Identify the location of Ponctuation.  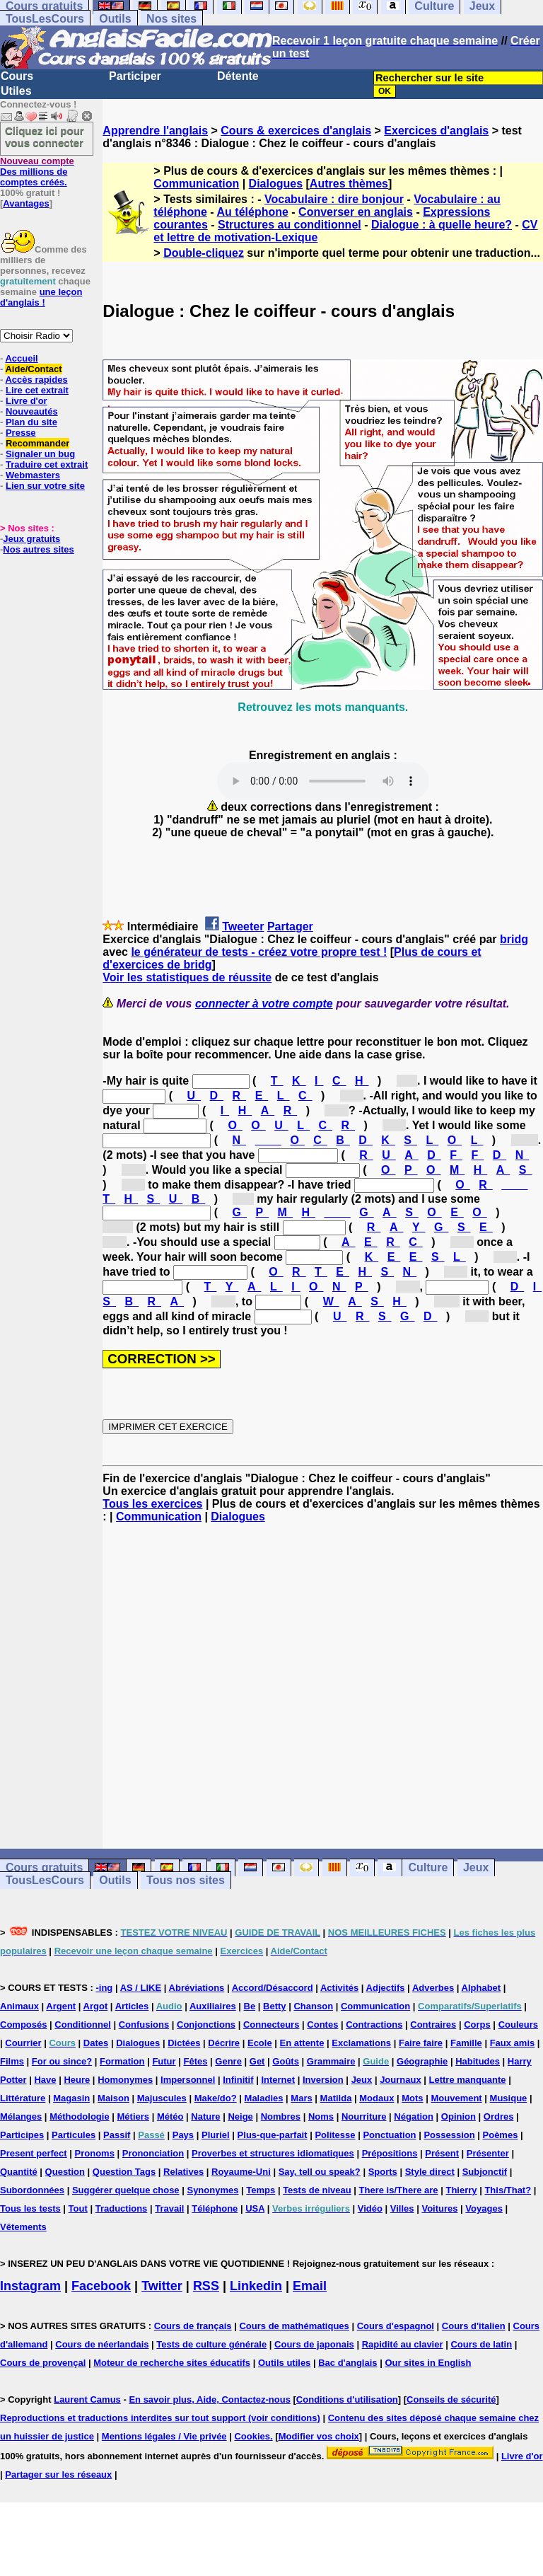
(389, 2135).